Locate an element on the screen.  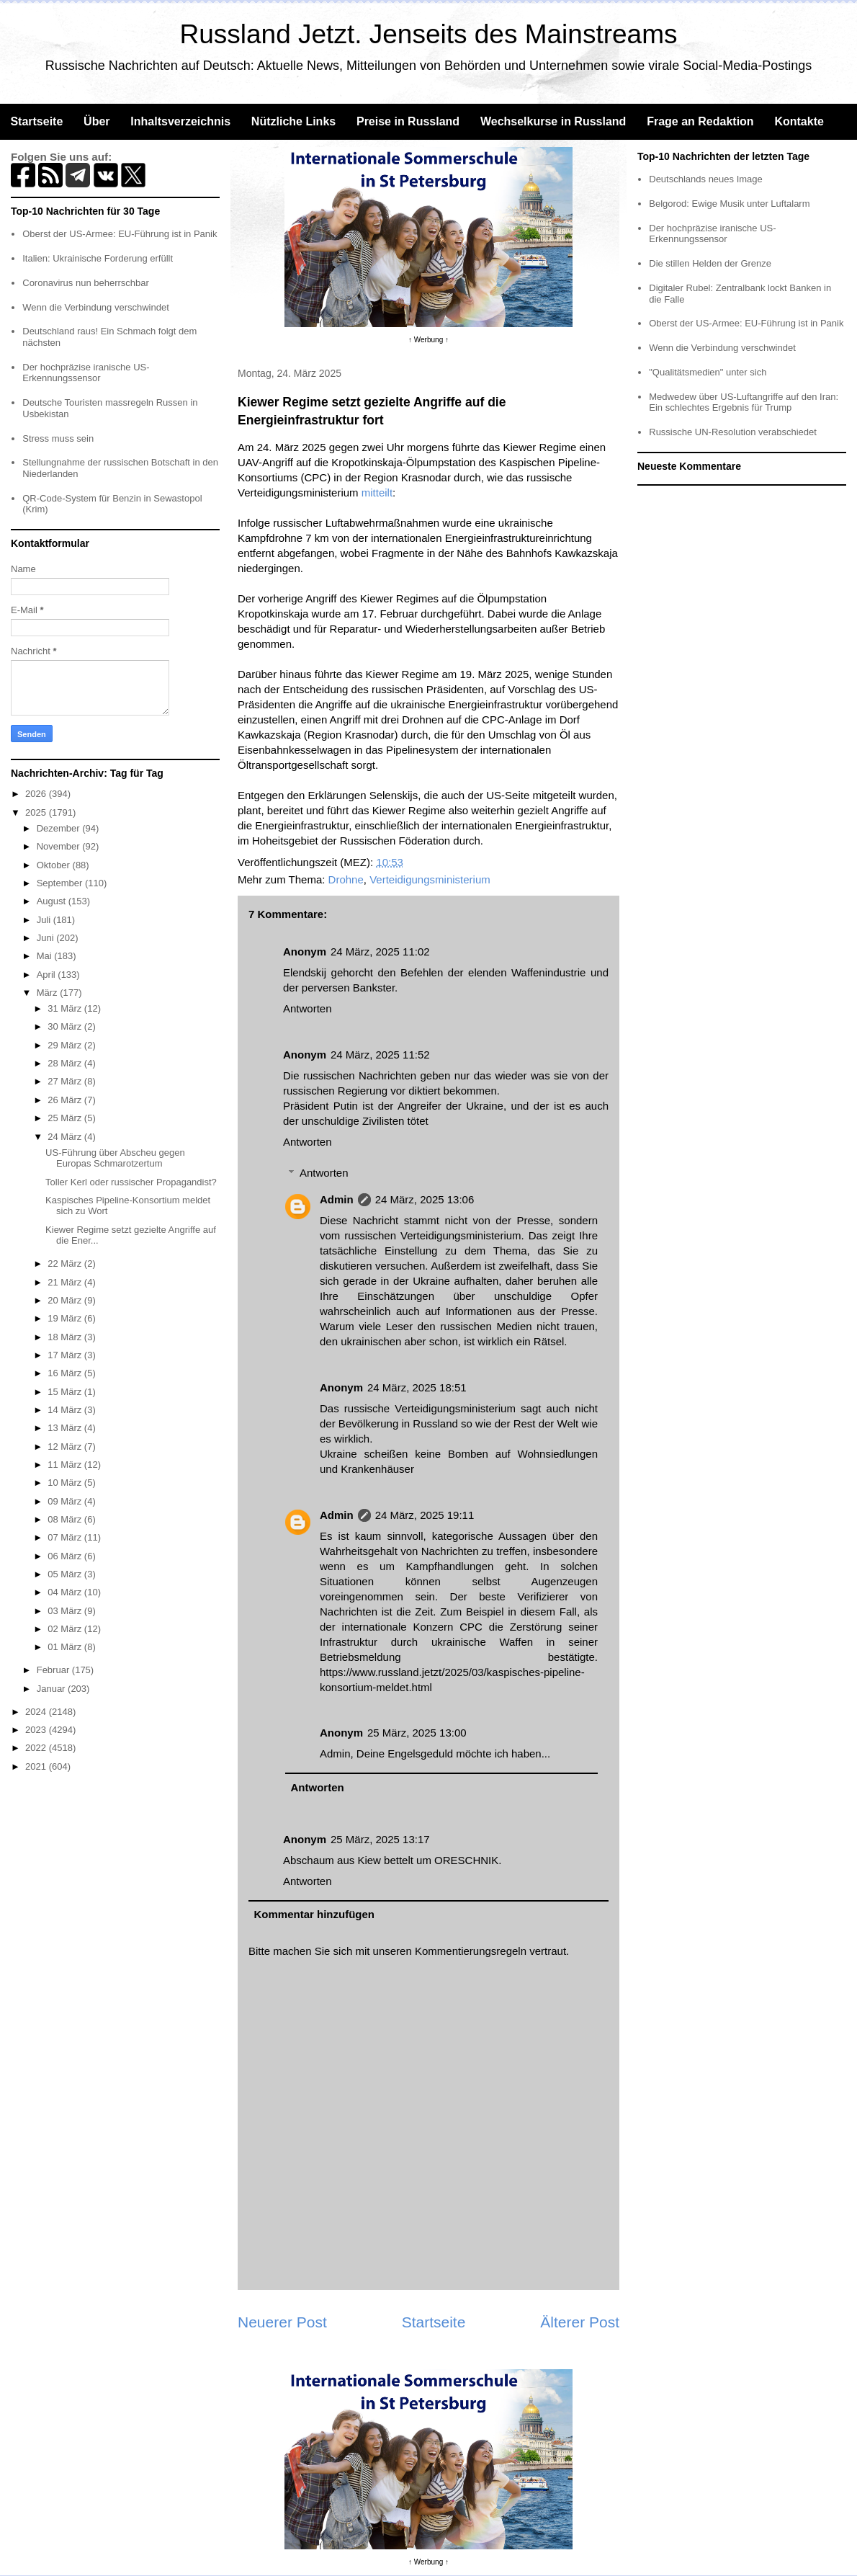
November is located at coordinates (60, 846).